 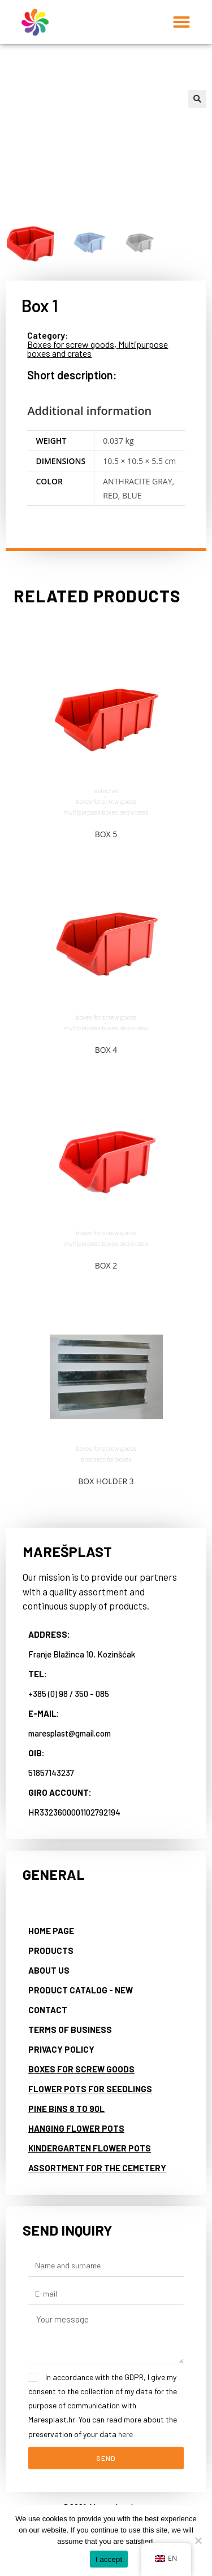 What do you see at coordinates (80, 1989) in the screenshot?
I see `Product catalog - NEW` at bounding box center [80, 1989].